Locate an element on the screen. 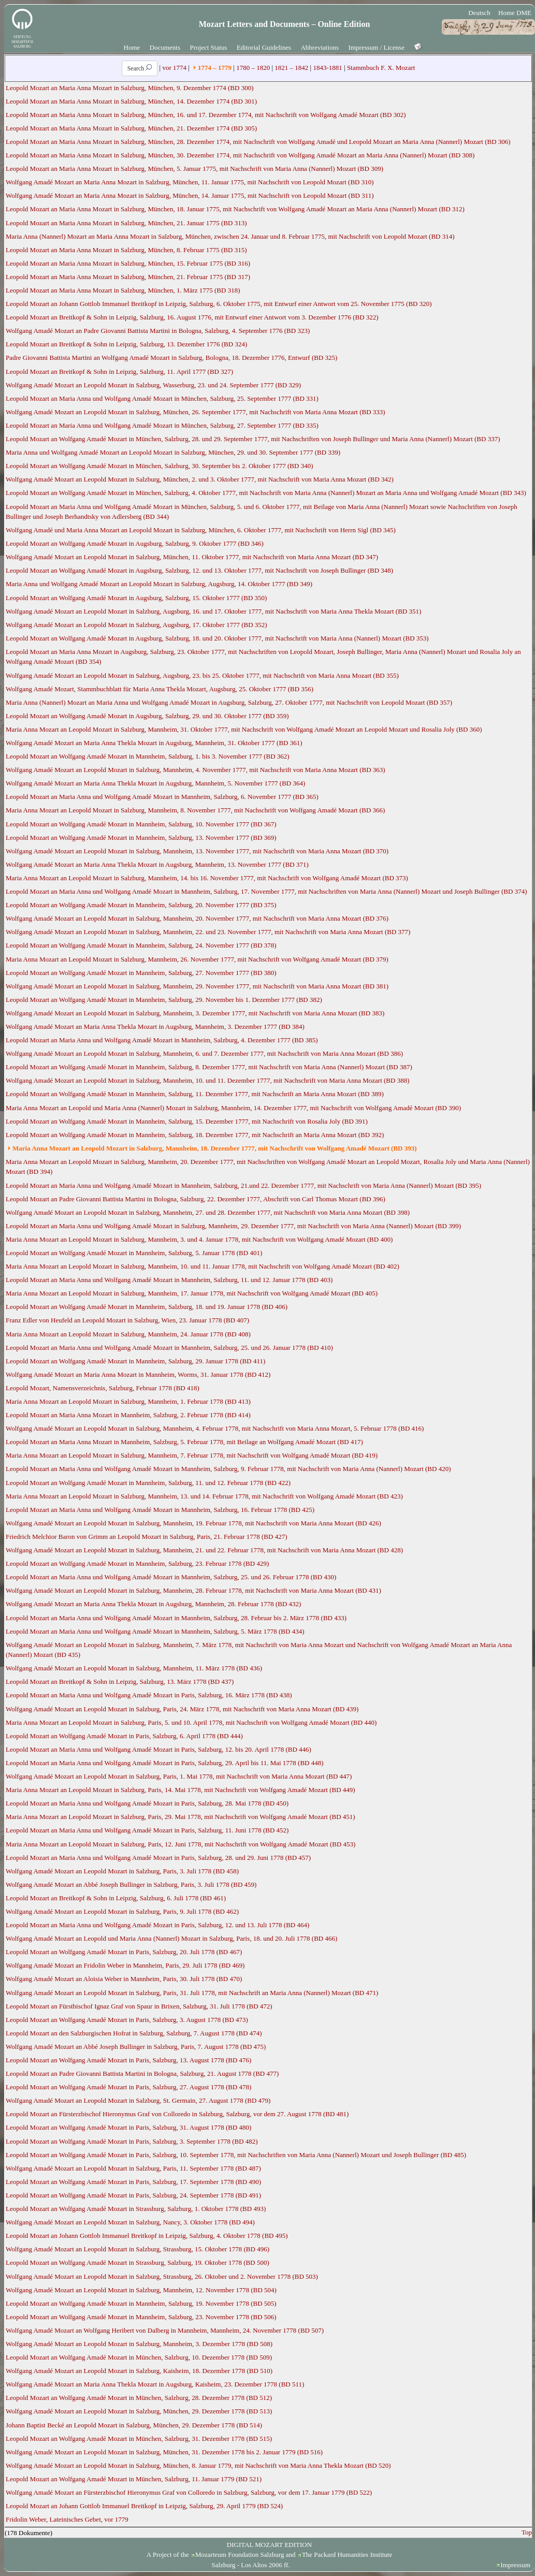 The height and width of the screenshot is (2576, 535). Wolfgang Amadé Mozart an Leopold Mozart in Salzburg, Strassburg, 26. Oktober und 2. November 1778 (BD 503) is located at coordinates (162, 2276).